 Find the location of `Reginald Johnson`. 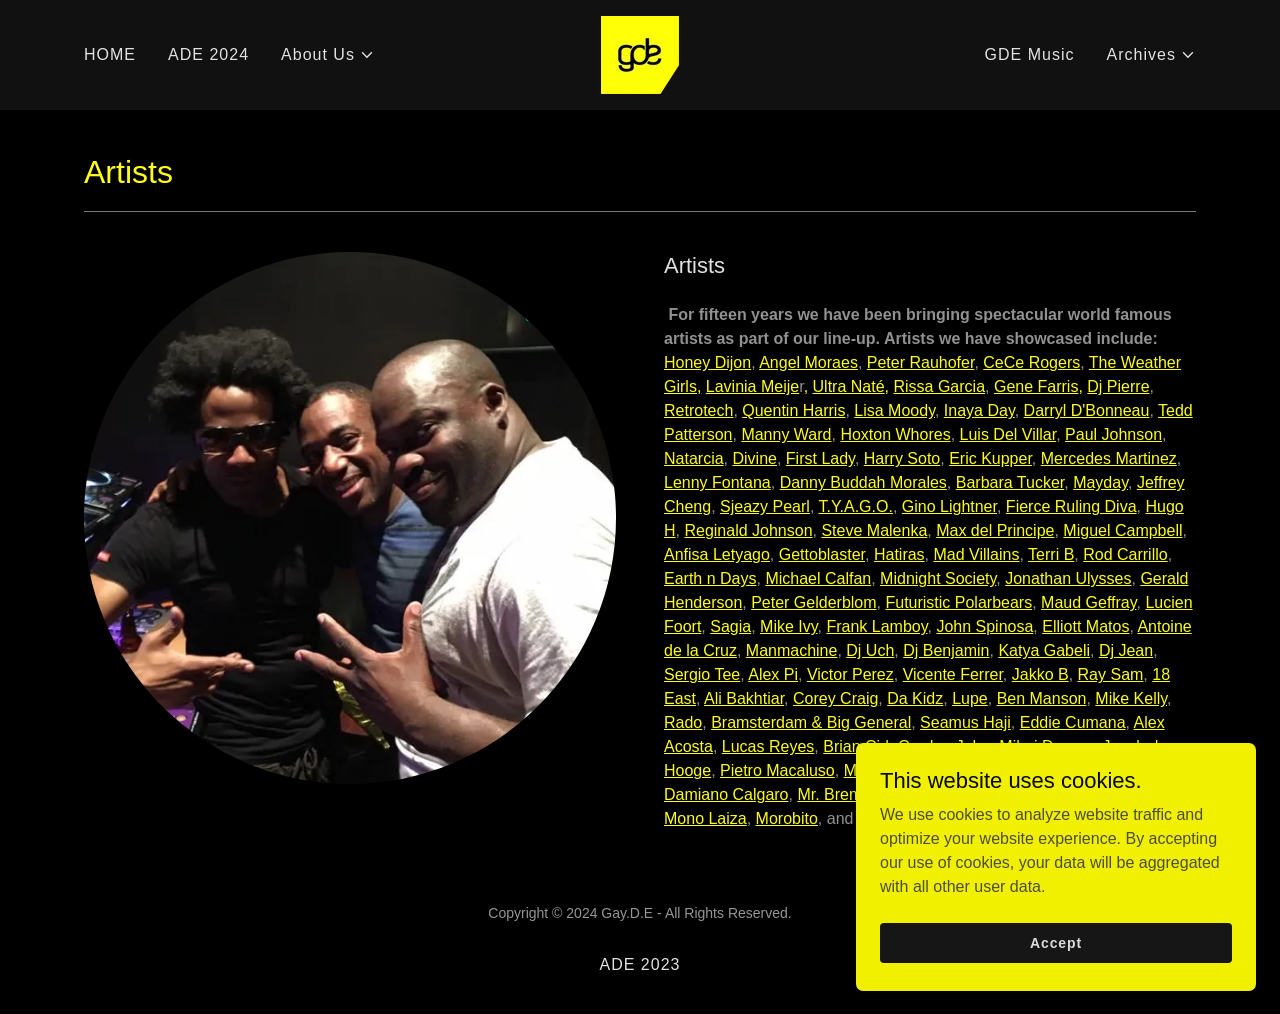

Reginald Johnson is located at coordinates (748, 530).